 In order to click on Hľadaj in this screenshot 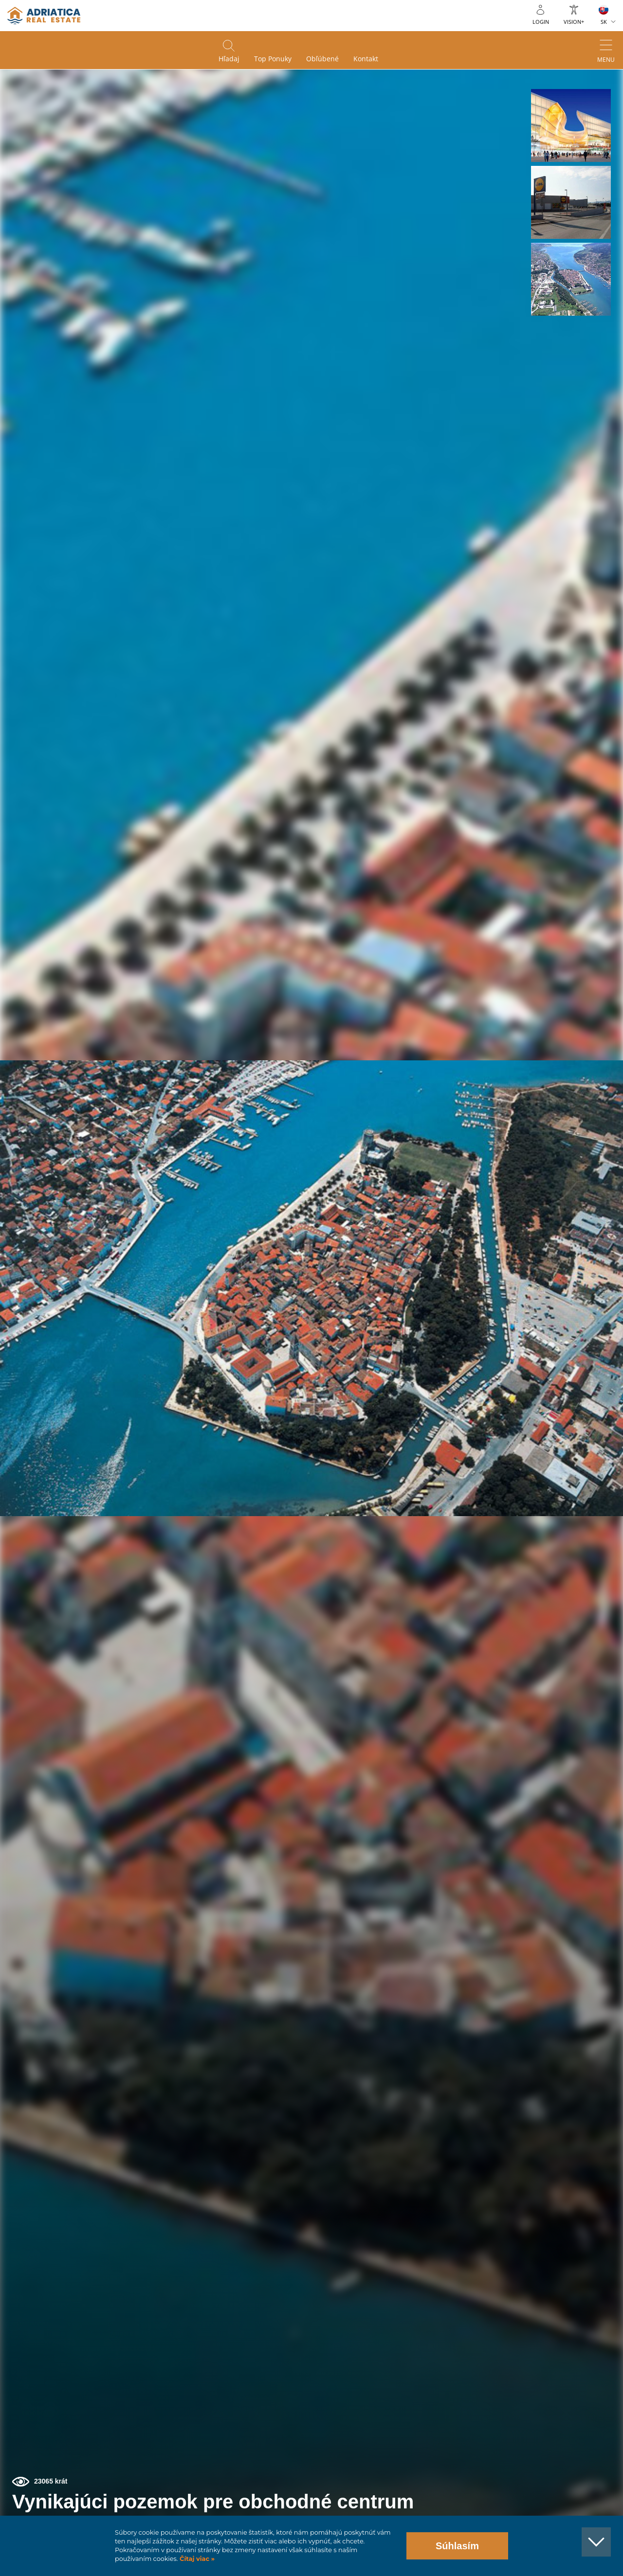, I will do `click(229, 58)`.